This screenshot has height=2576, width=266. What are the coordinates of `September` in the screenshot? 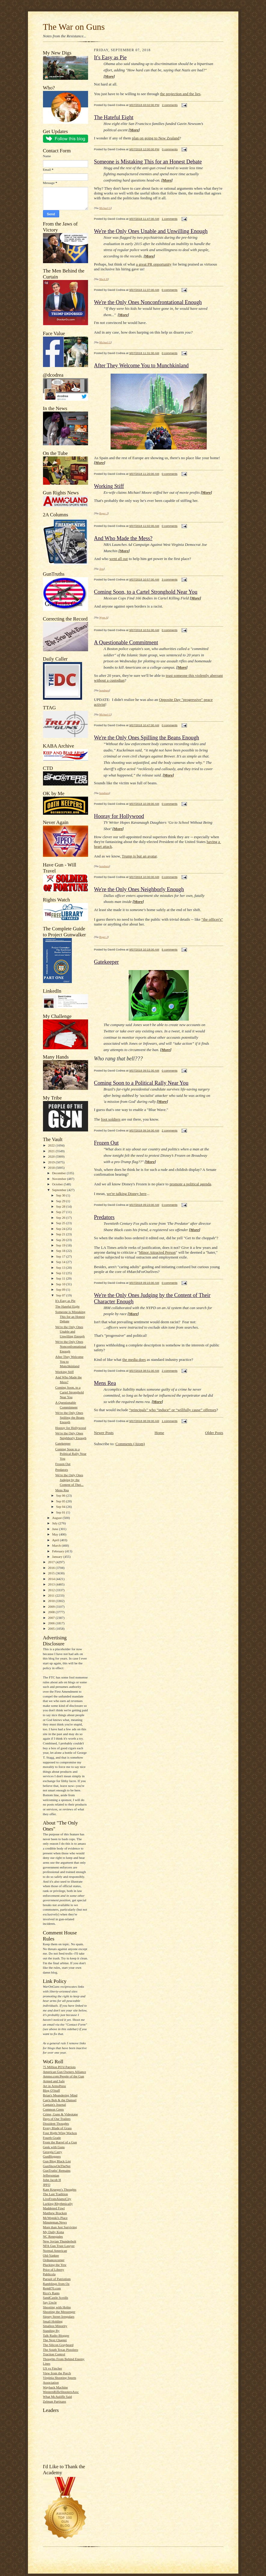 It's located at (59, 1190).